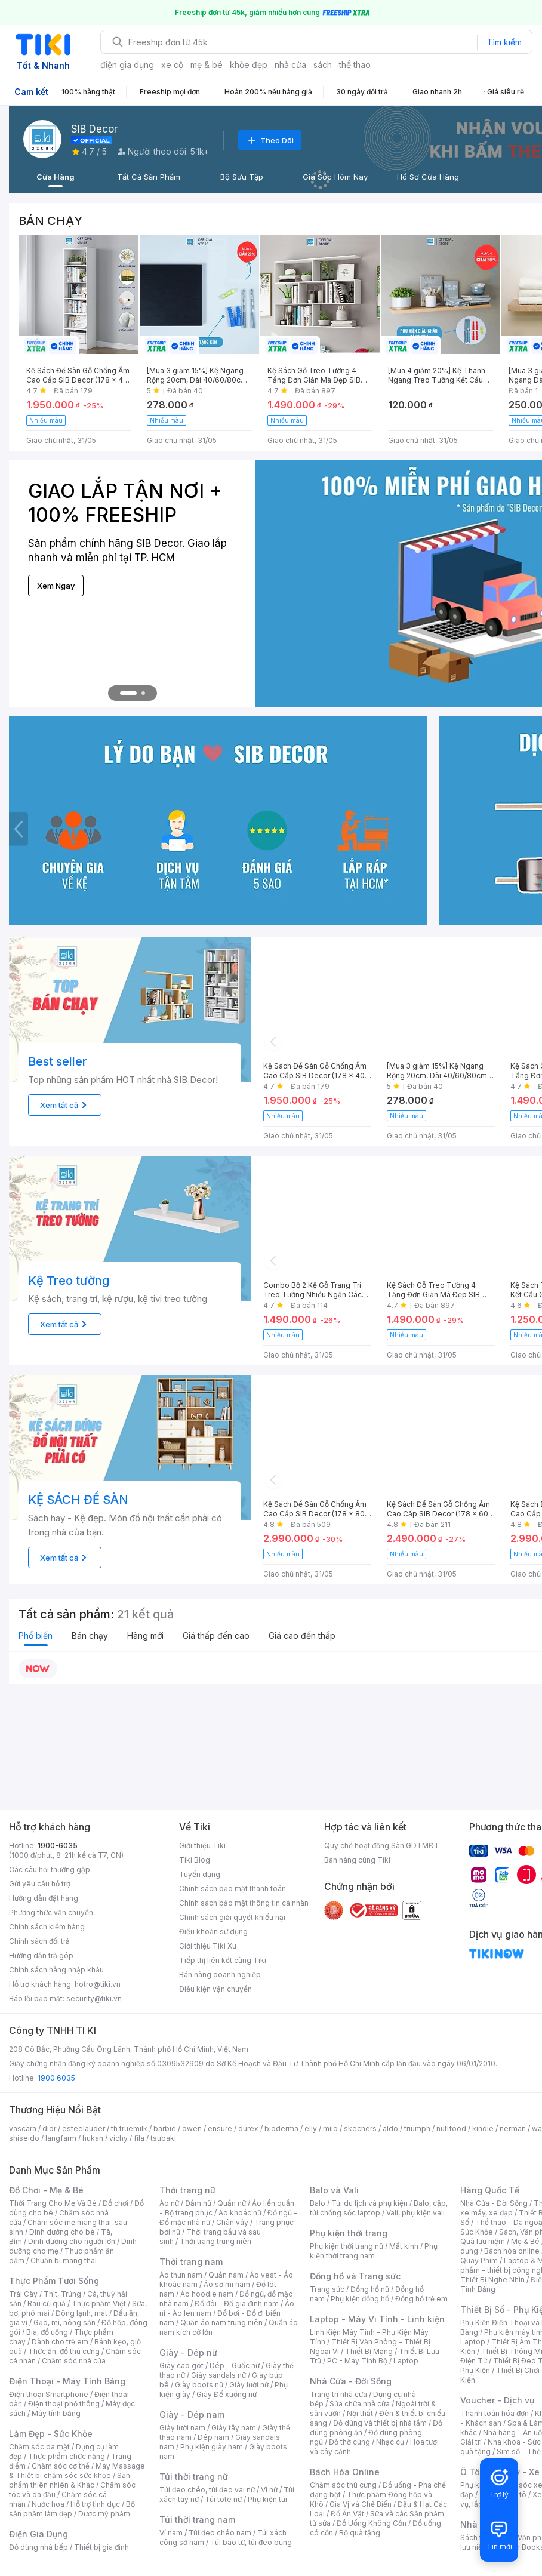 Image resolution: width=542 pixels, height=2576 pixels. I want to click on Thời trang trung niên, so click(215, 2241).